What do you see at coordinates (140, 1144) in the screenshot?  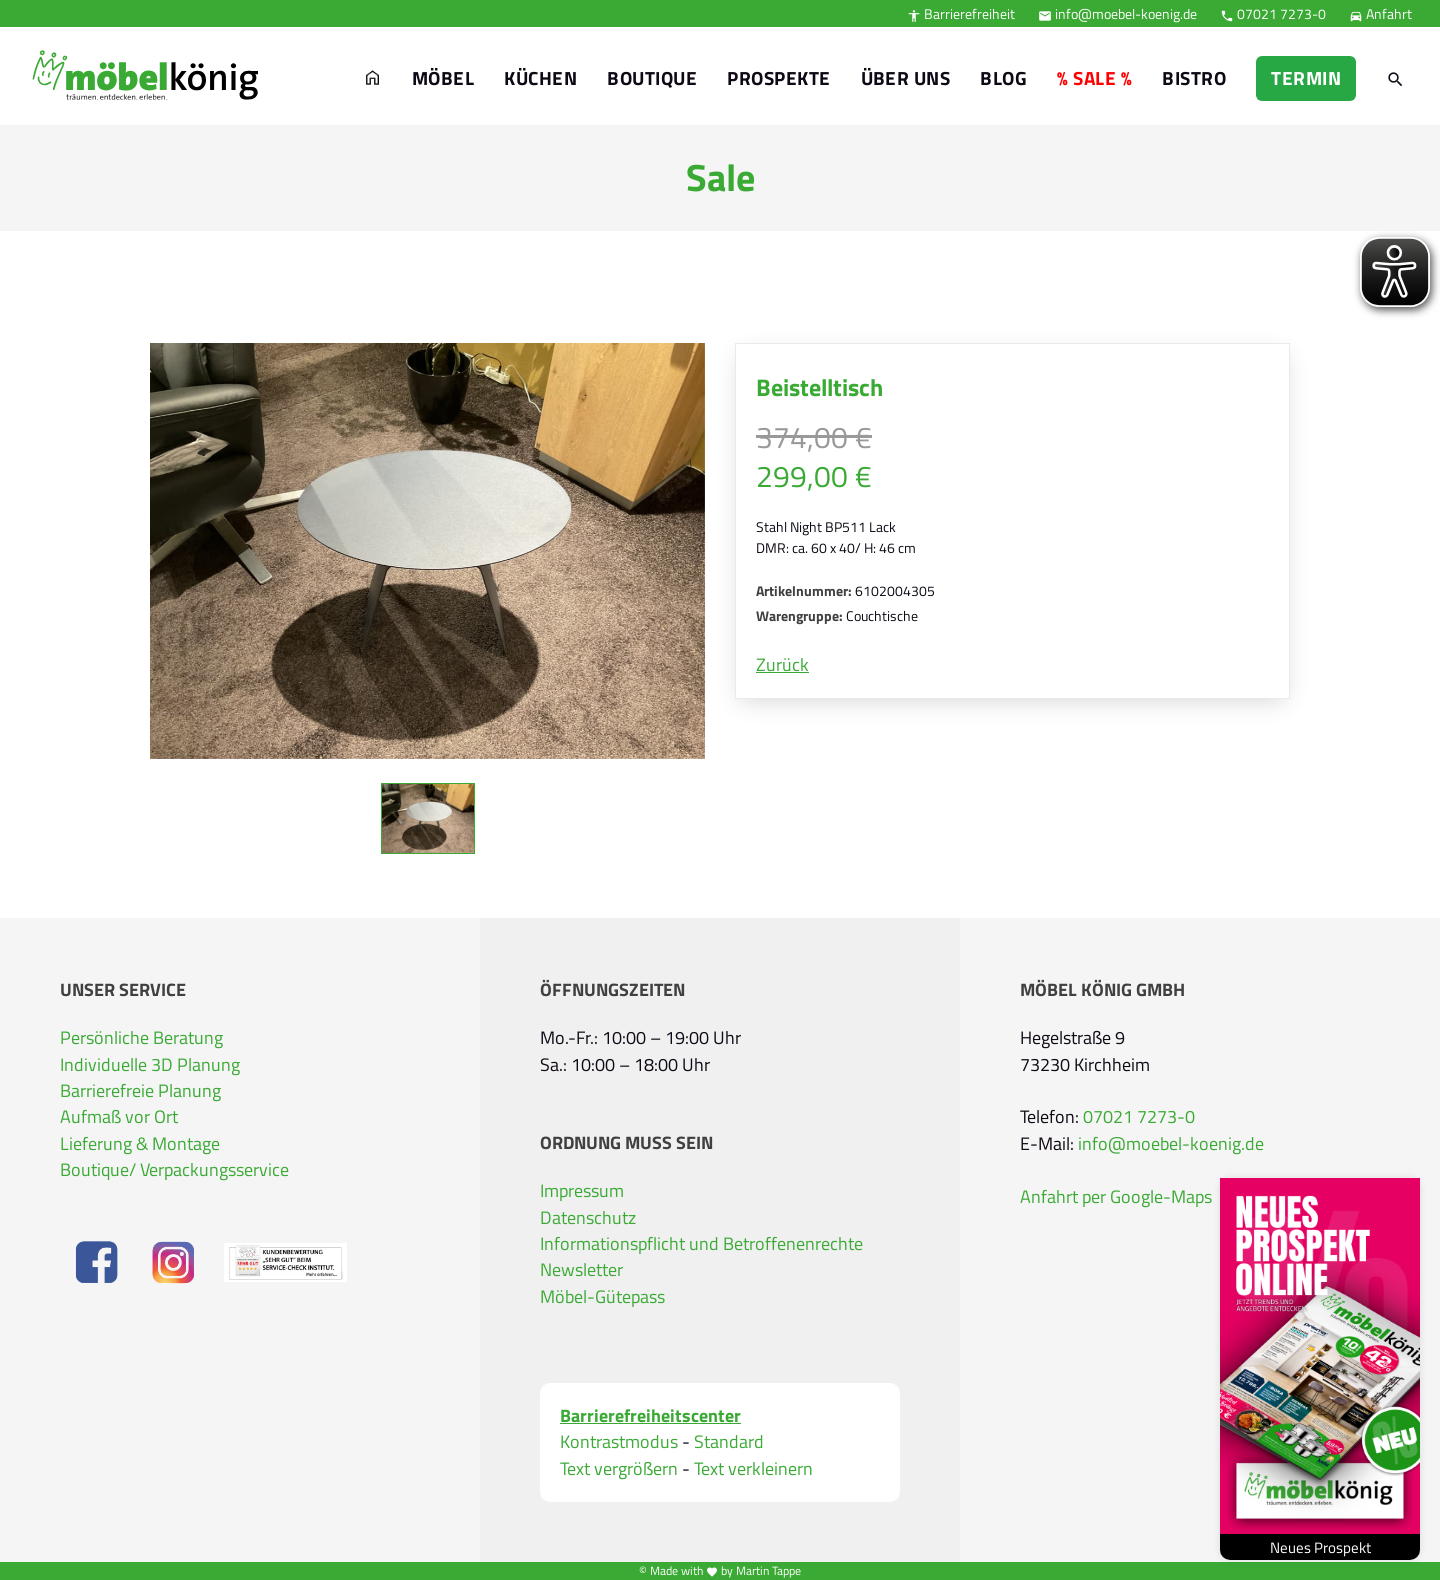 I see `Lieferung & Montage` at bounding box center [140, 1144].